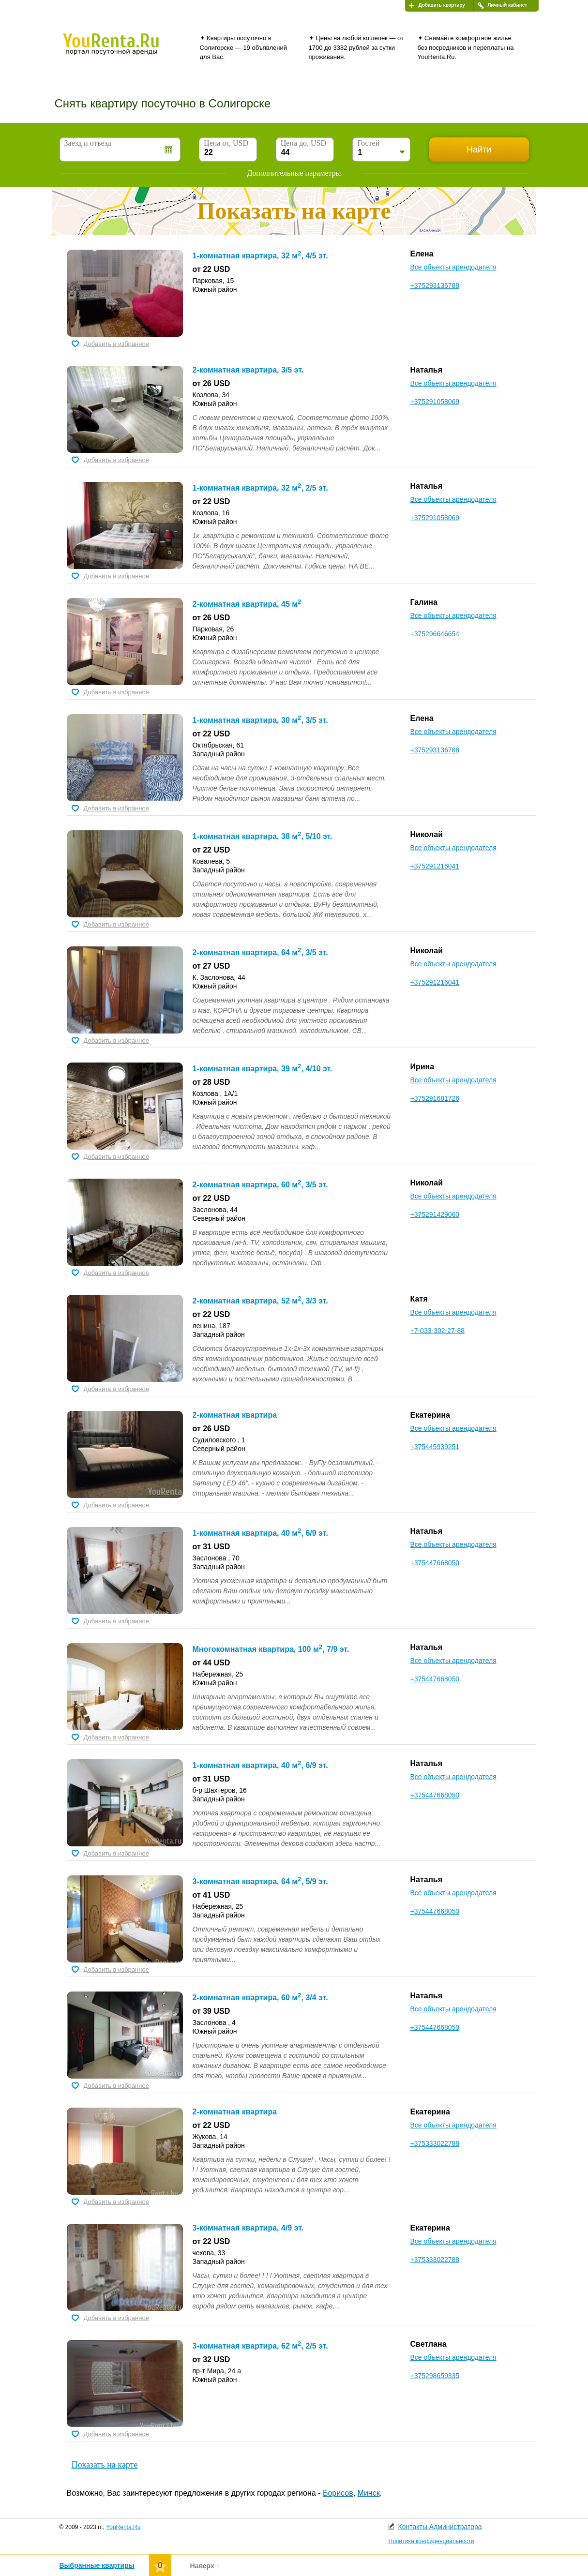 Image resolution: width=588 pixels, height=2576 pixels. Describe the element at coordinates (435, 2143) in the screenshot. I see `+375333022788` at that location.